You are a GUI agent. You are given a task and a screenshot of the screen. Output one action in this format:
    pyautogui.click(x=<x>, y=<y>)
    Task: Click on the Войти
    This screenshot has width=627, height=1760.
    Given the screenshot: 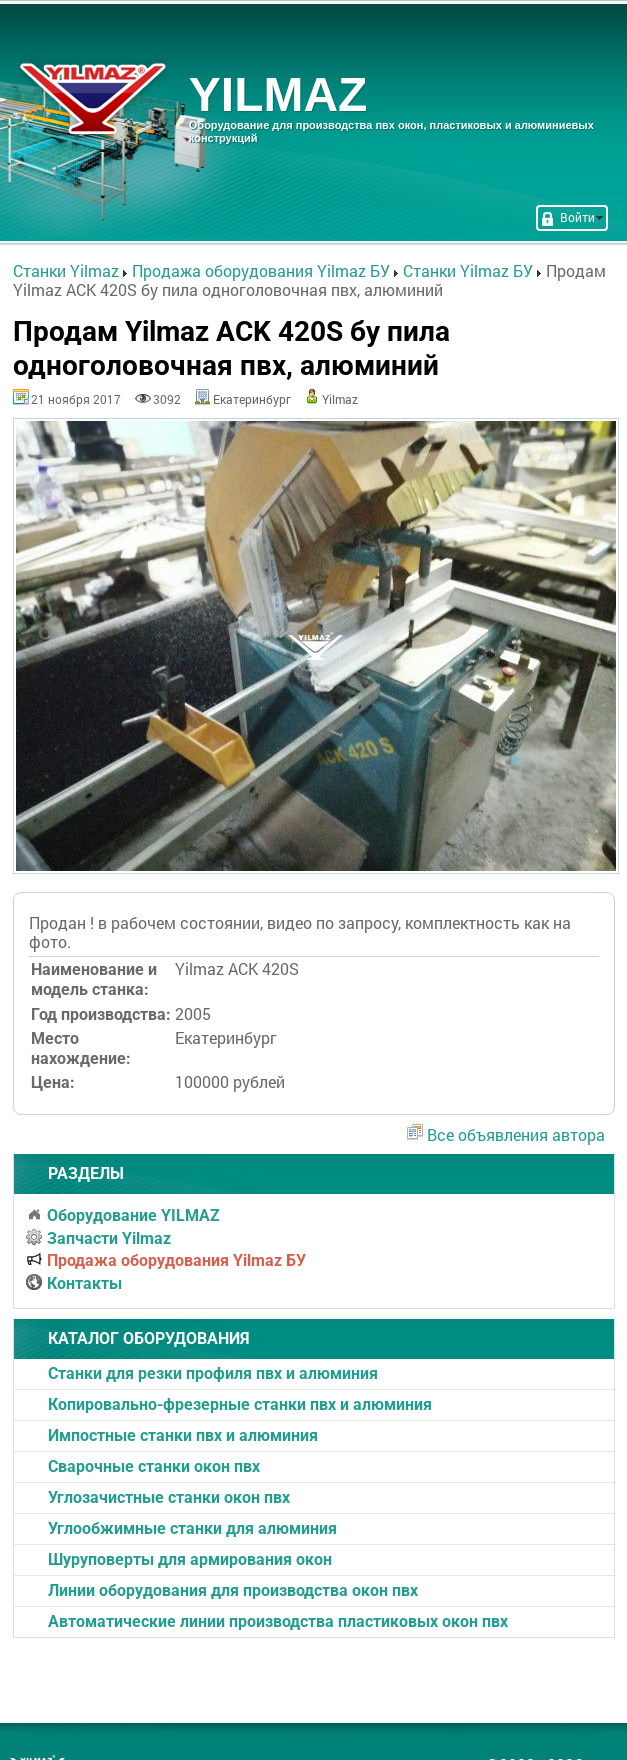 What is the action you would take?
    pyautogui.click(x=572, y=217)
    